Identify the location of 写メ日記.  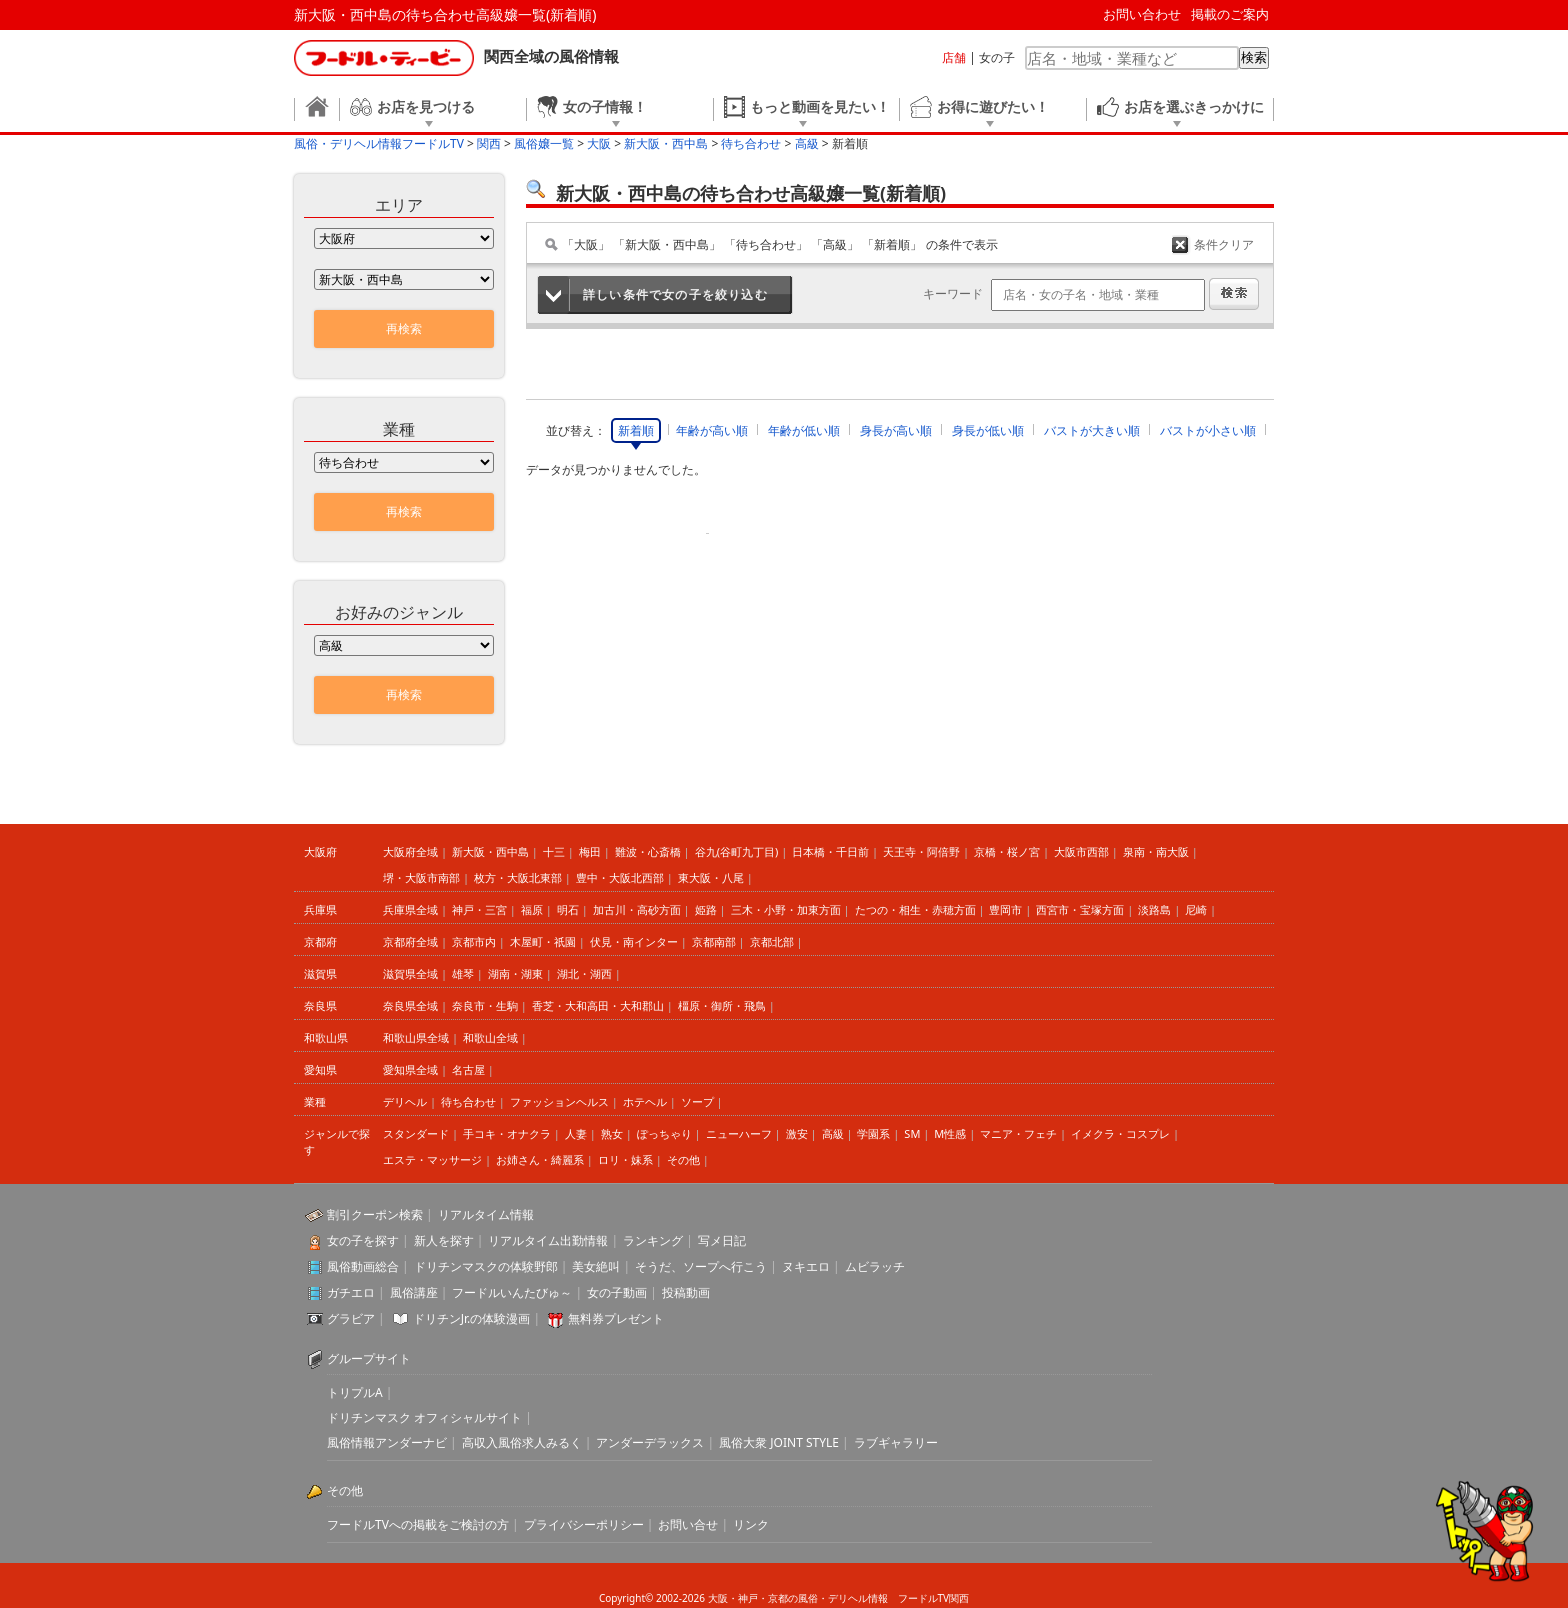
(722, 1240).